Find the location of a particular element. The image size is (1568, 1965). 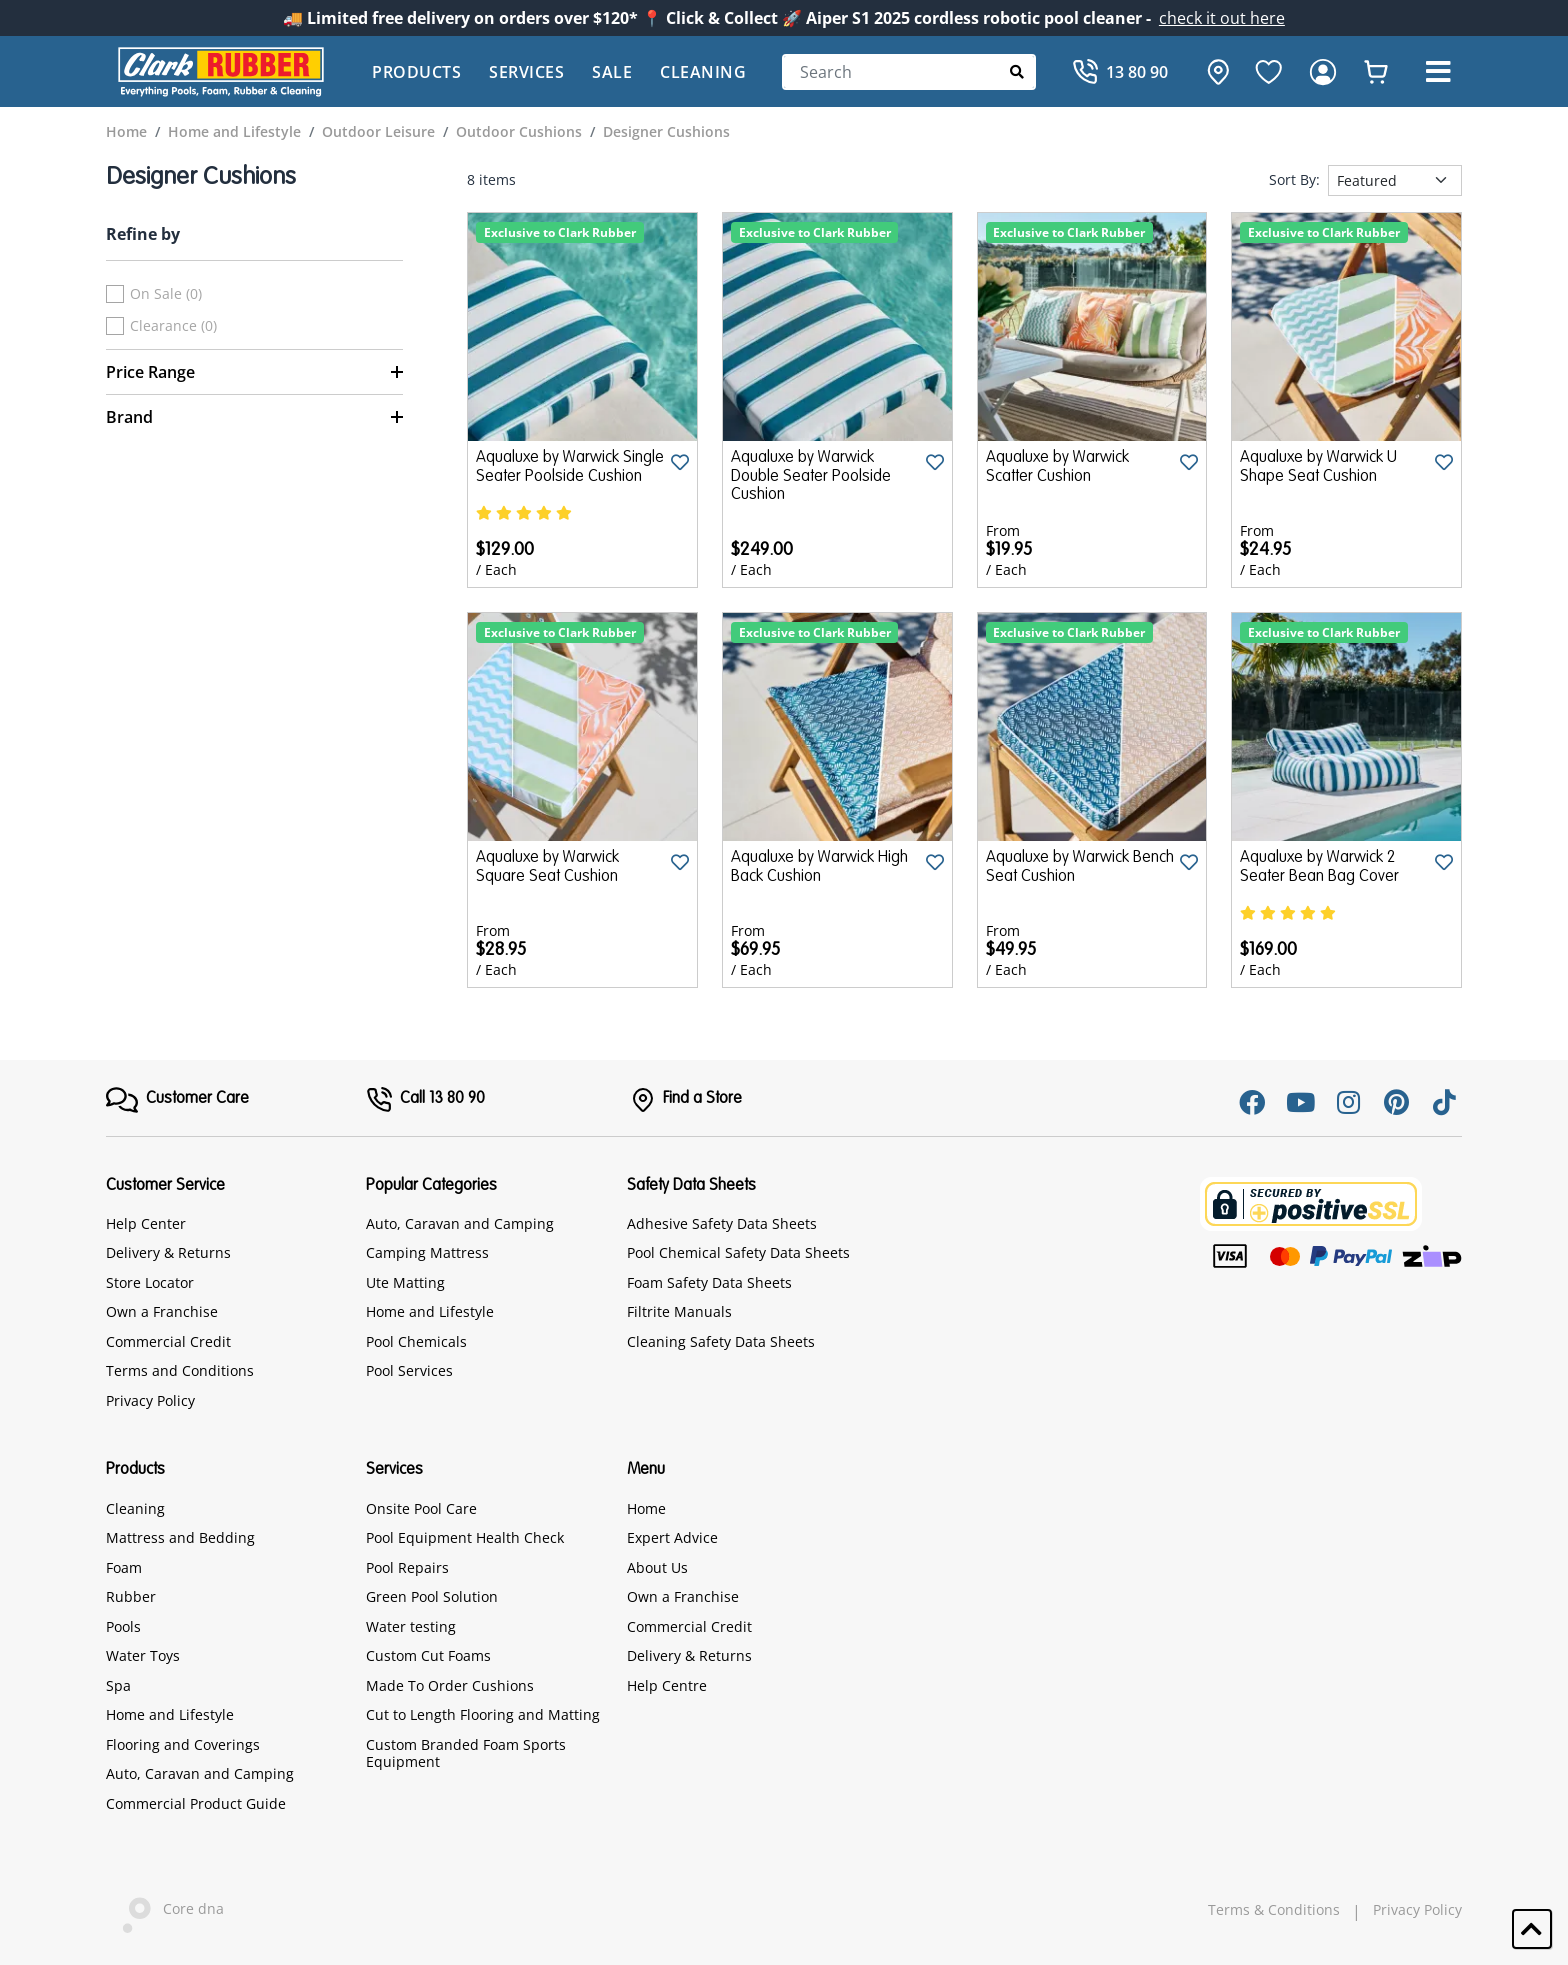

Store Locator is located at coordinates (150, 1282).